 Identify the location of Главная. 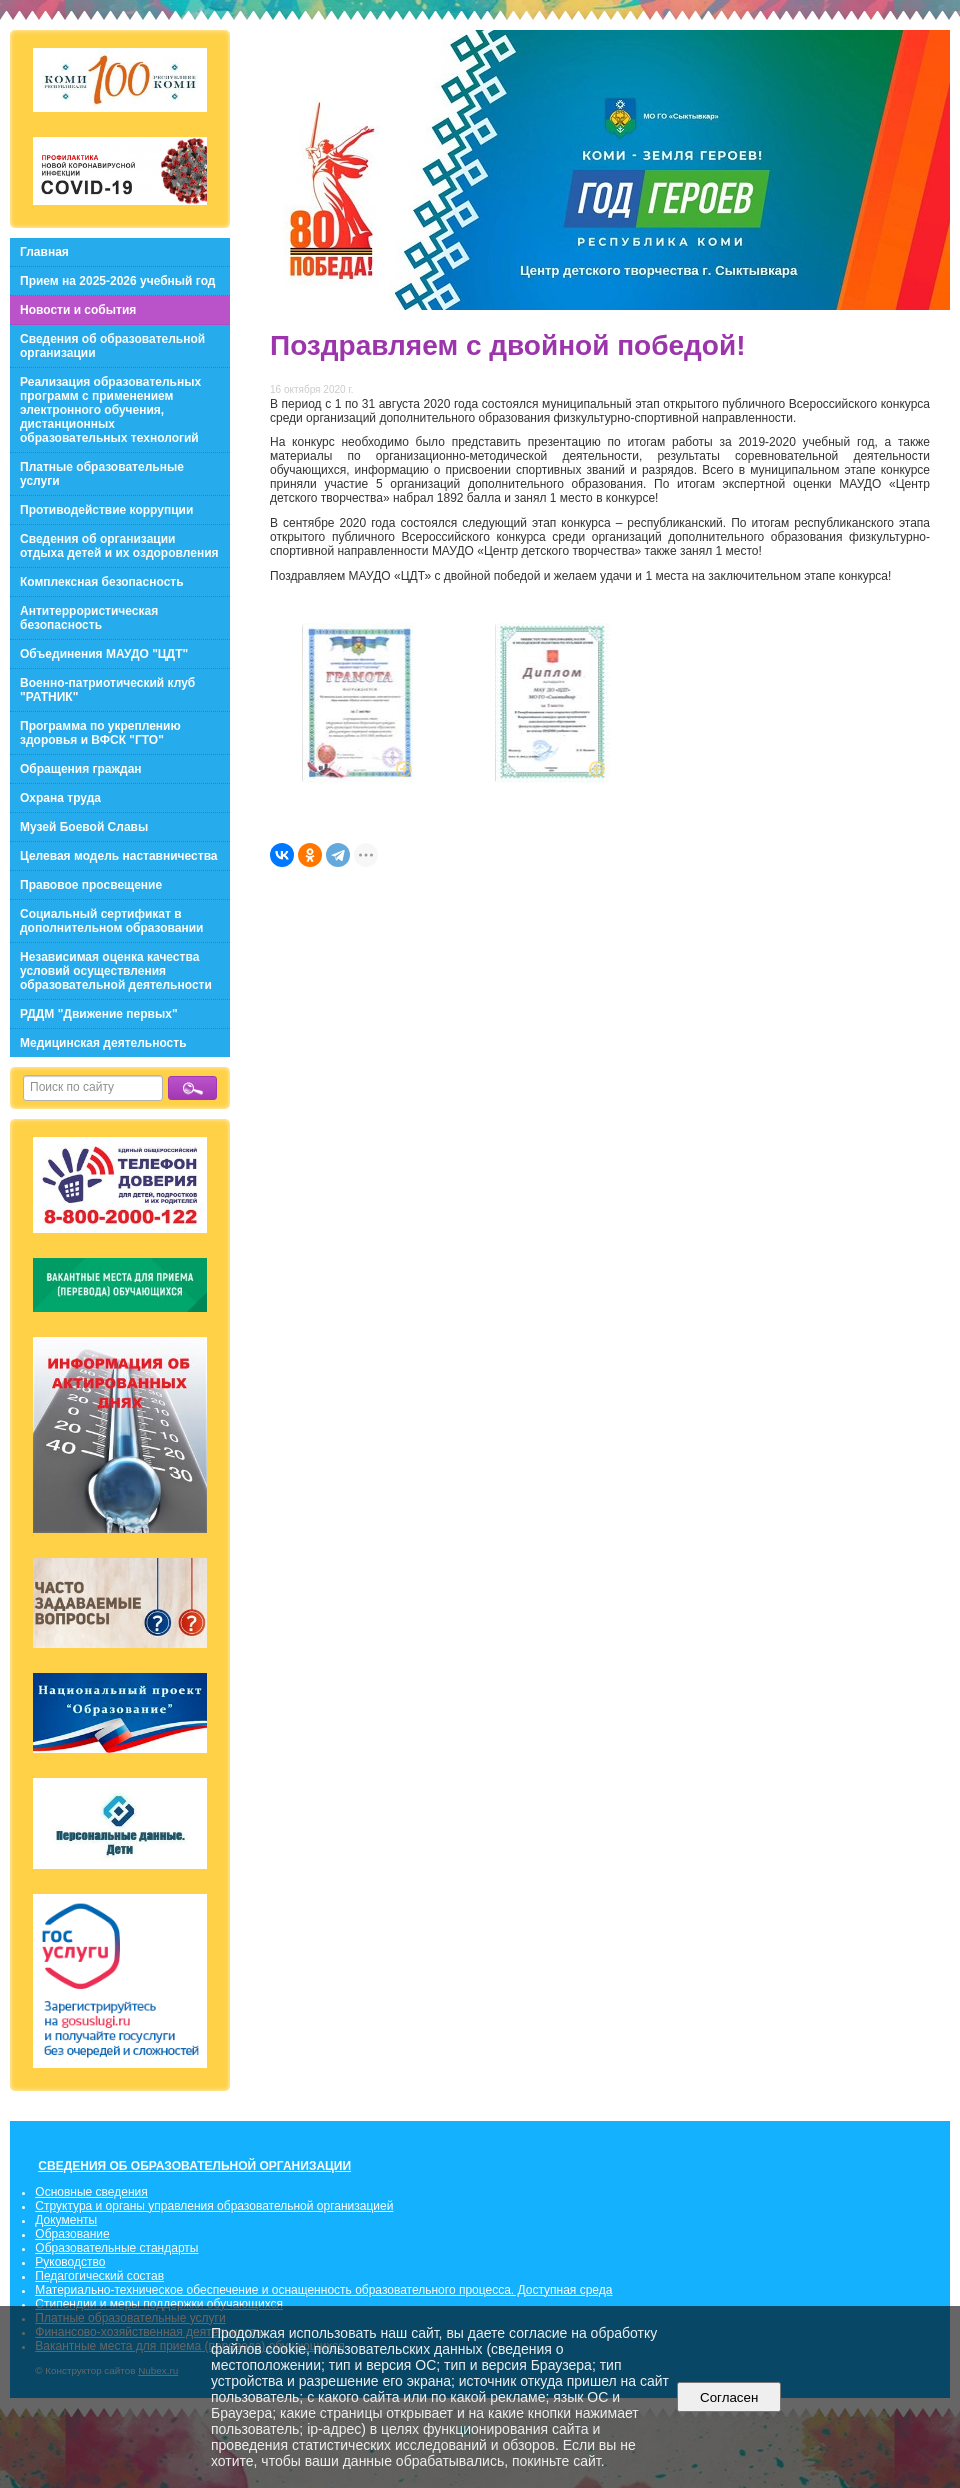
(44, 252).